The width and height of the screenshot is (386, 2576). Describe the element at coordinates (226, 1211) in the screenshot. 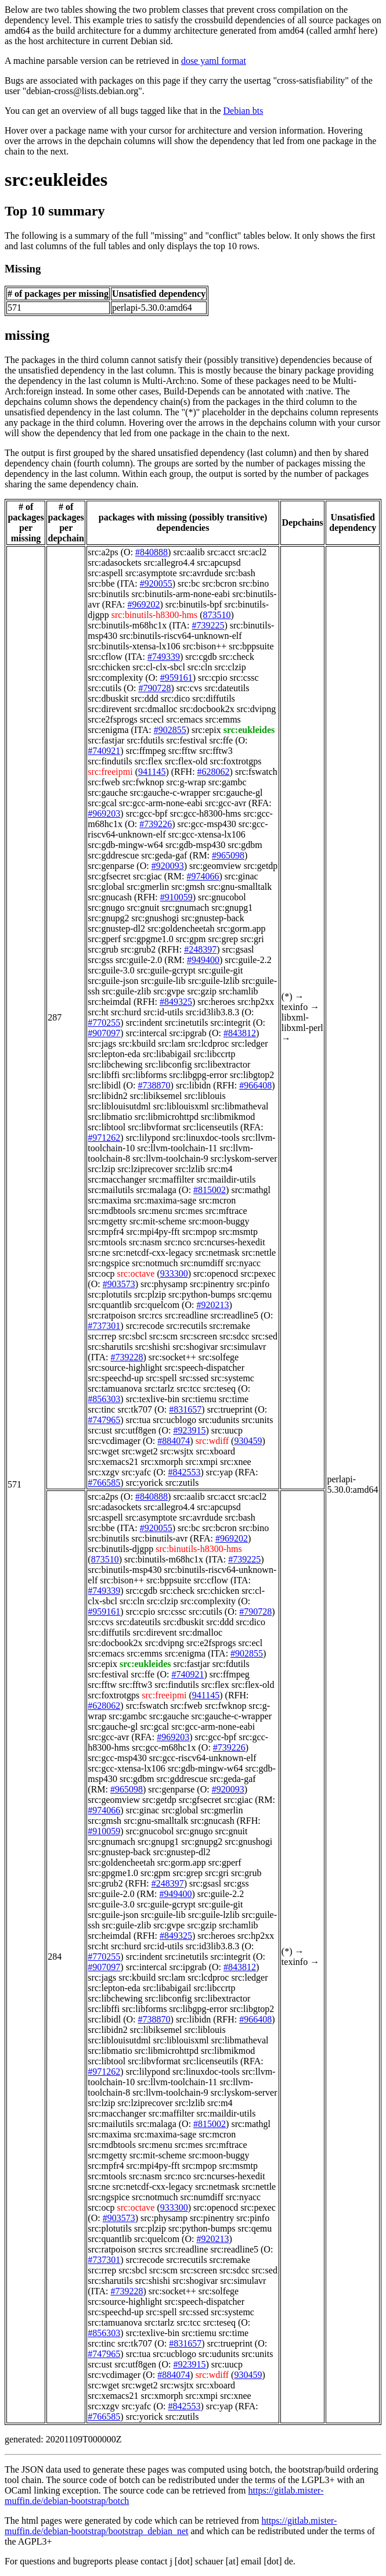

I see `src:mftrace` at that location.